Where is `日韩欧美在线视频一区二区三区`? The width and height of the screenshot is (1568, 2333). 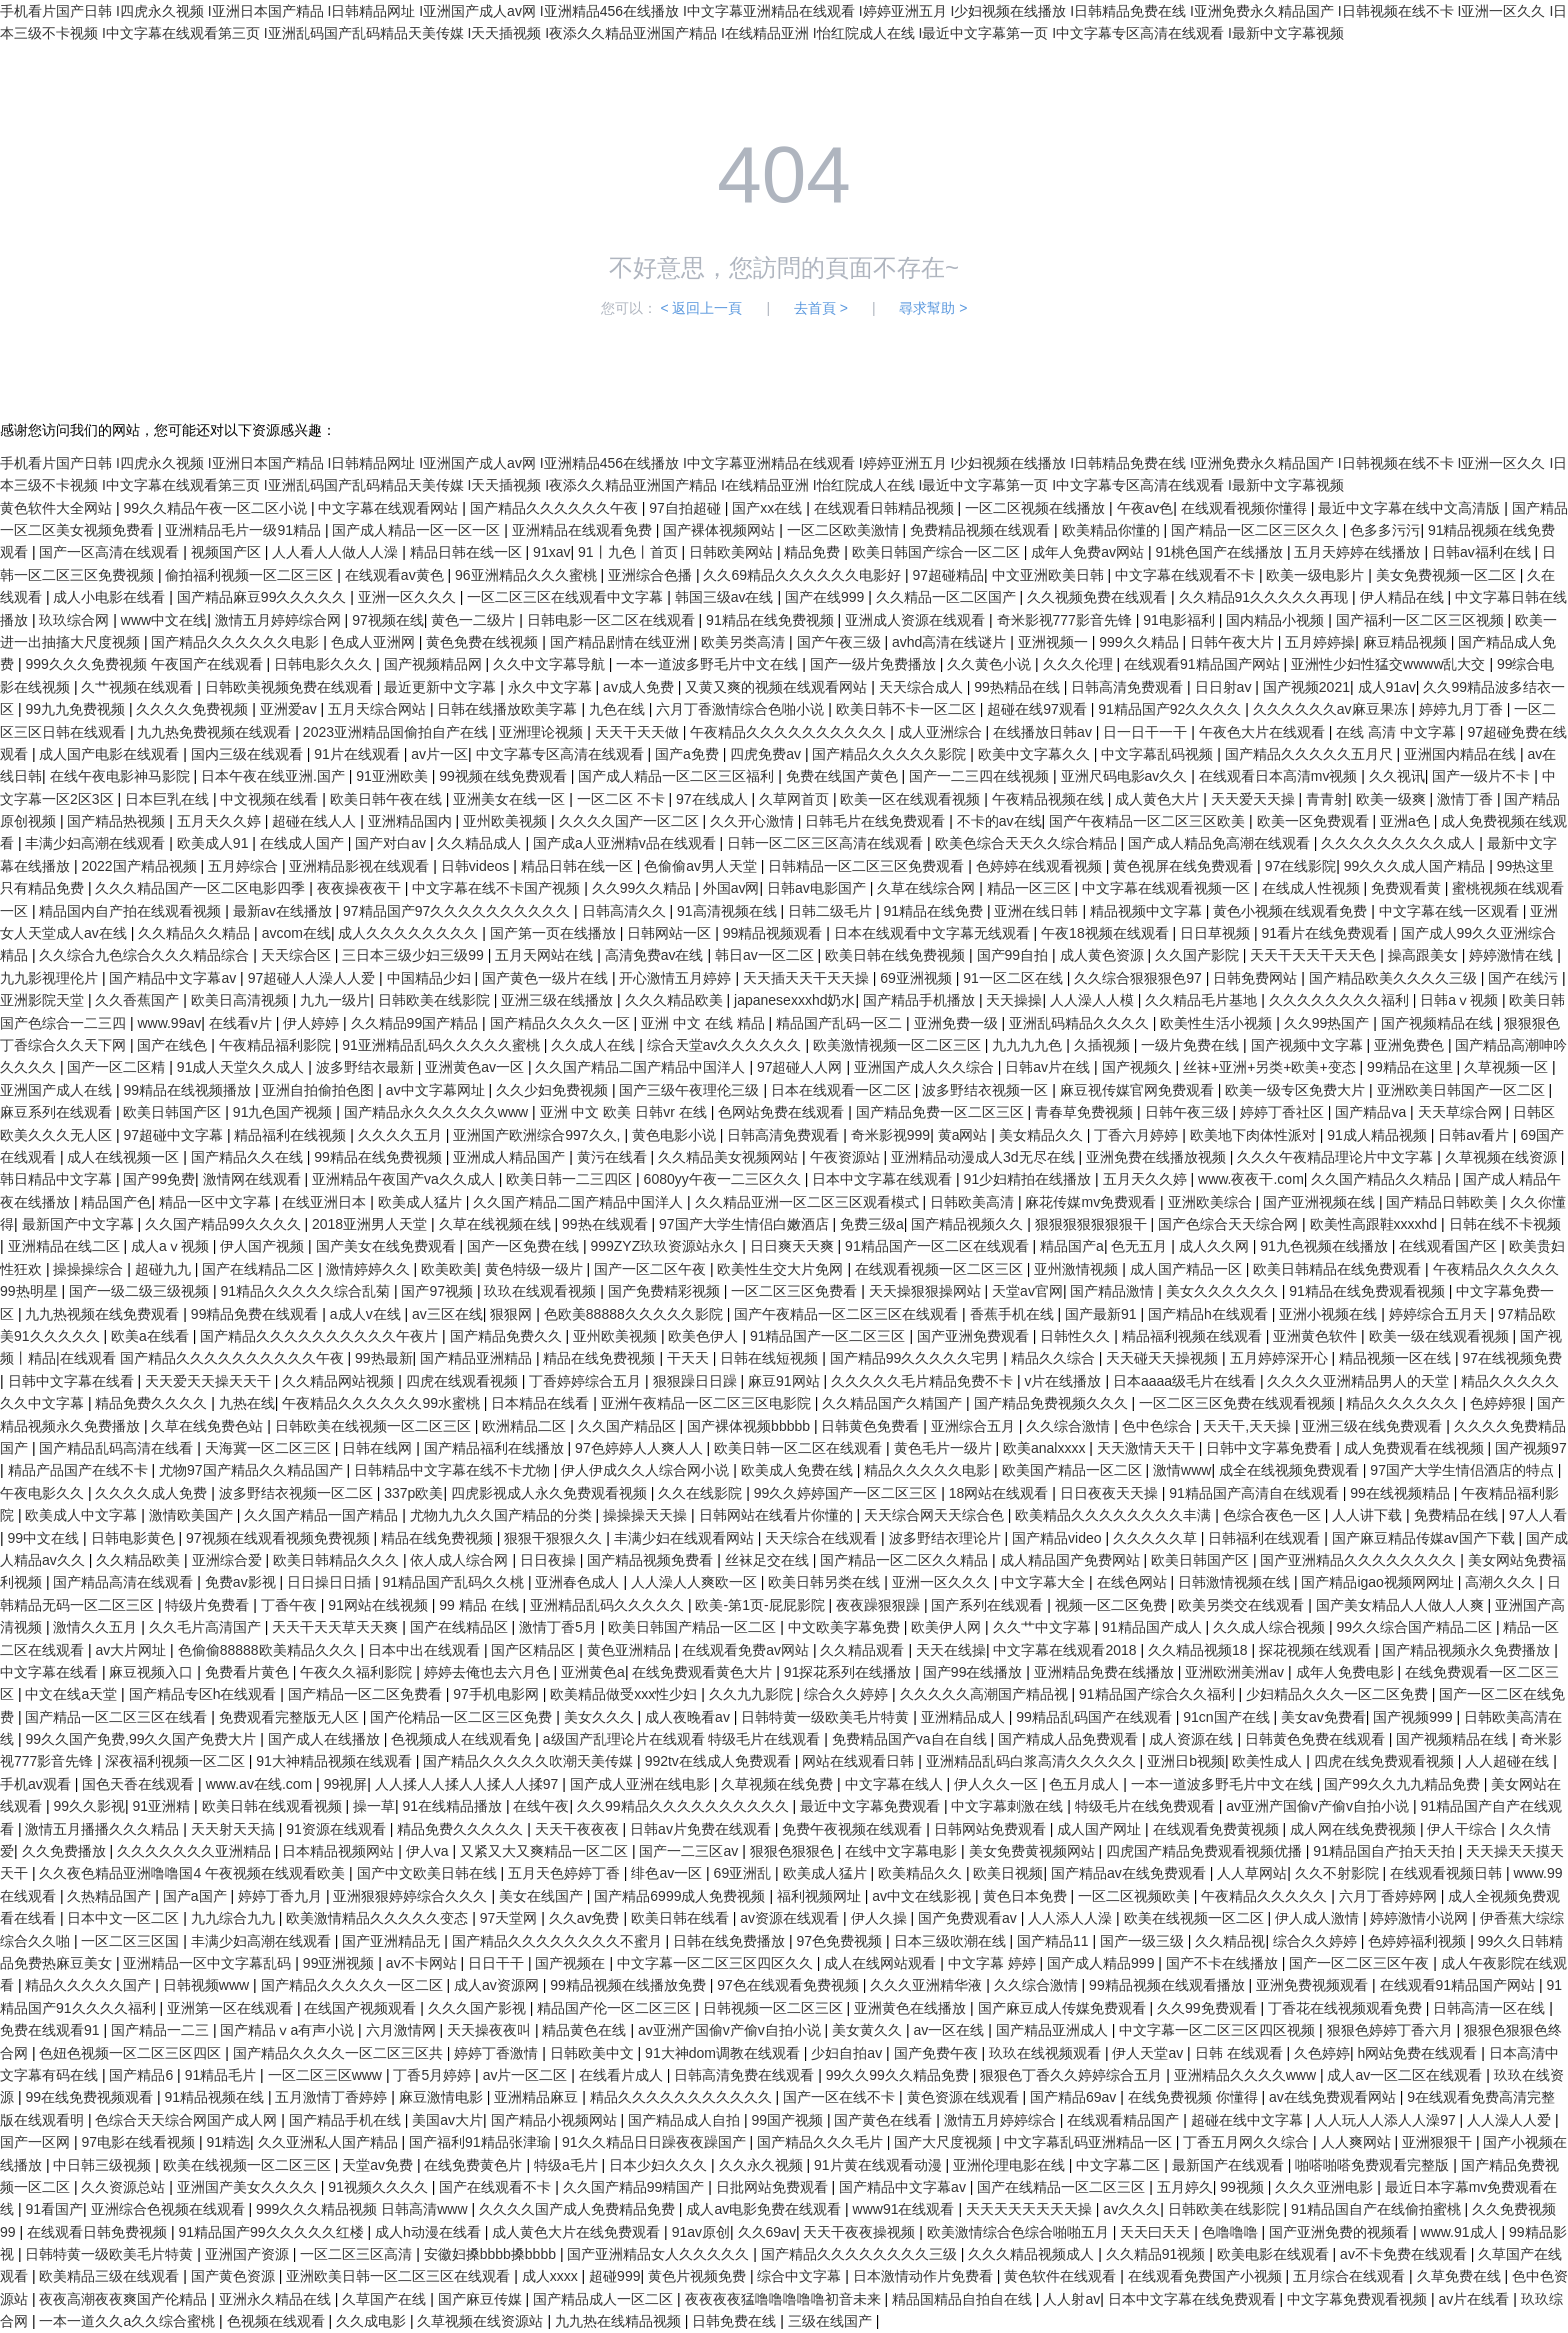
日韩欧美在线视频一区二区三区 is located at coordinates (375, 1426).